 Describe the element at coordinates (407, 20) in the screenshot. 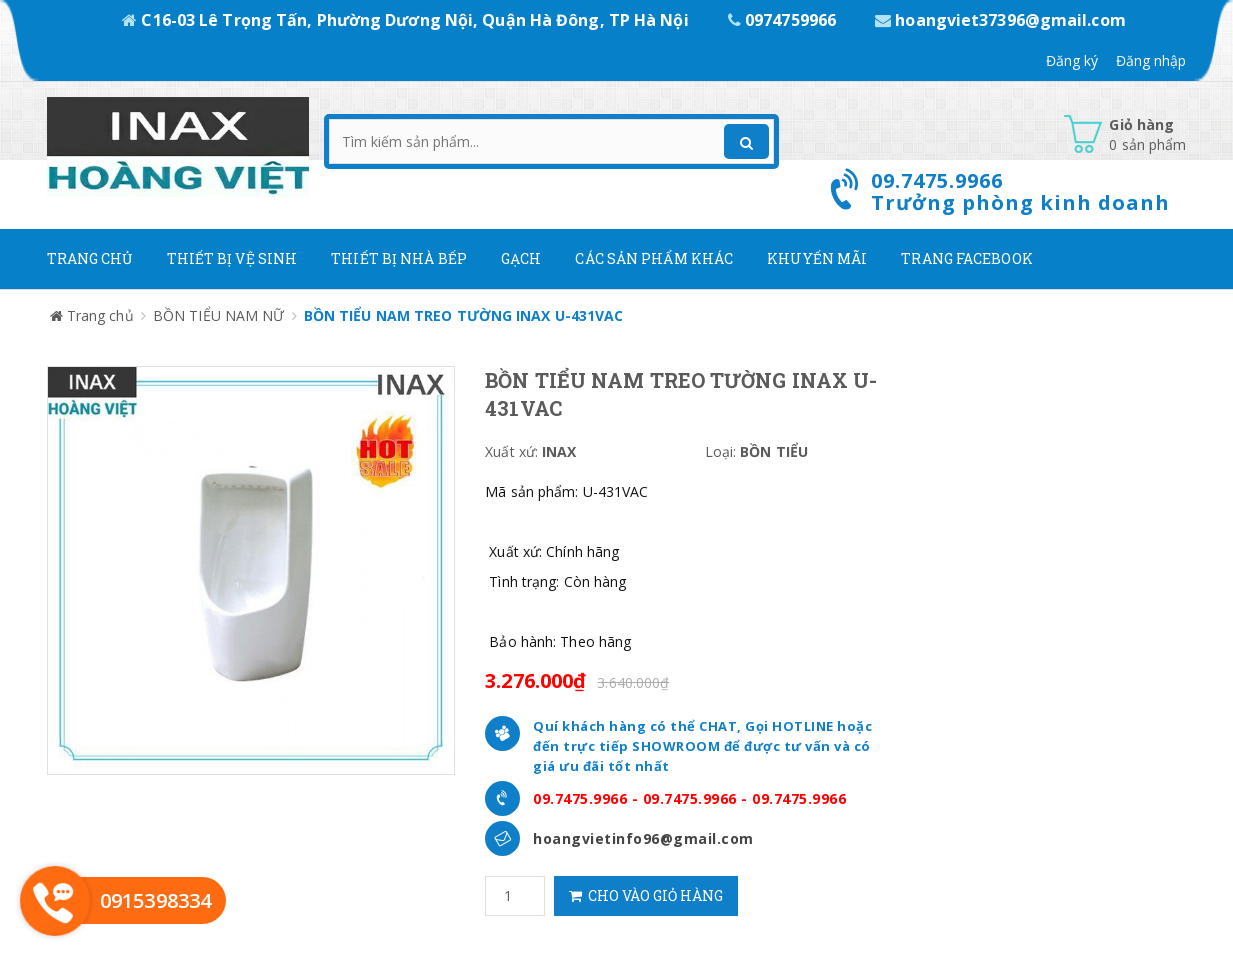

I see `C16-03 Lê Trọng Tấn, Phường Dương Nội, Quận Hà Đông, TP Hà Nội` at that location.